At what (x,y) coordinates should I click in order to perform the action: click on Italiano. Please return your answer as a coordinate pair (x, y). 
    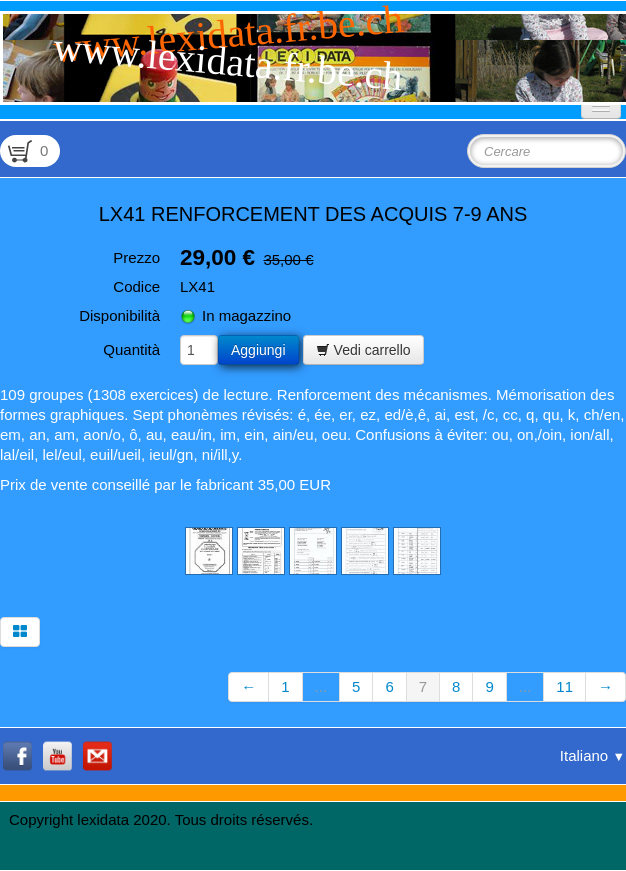
    Looking at the image, I should click on (592, 755).